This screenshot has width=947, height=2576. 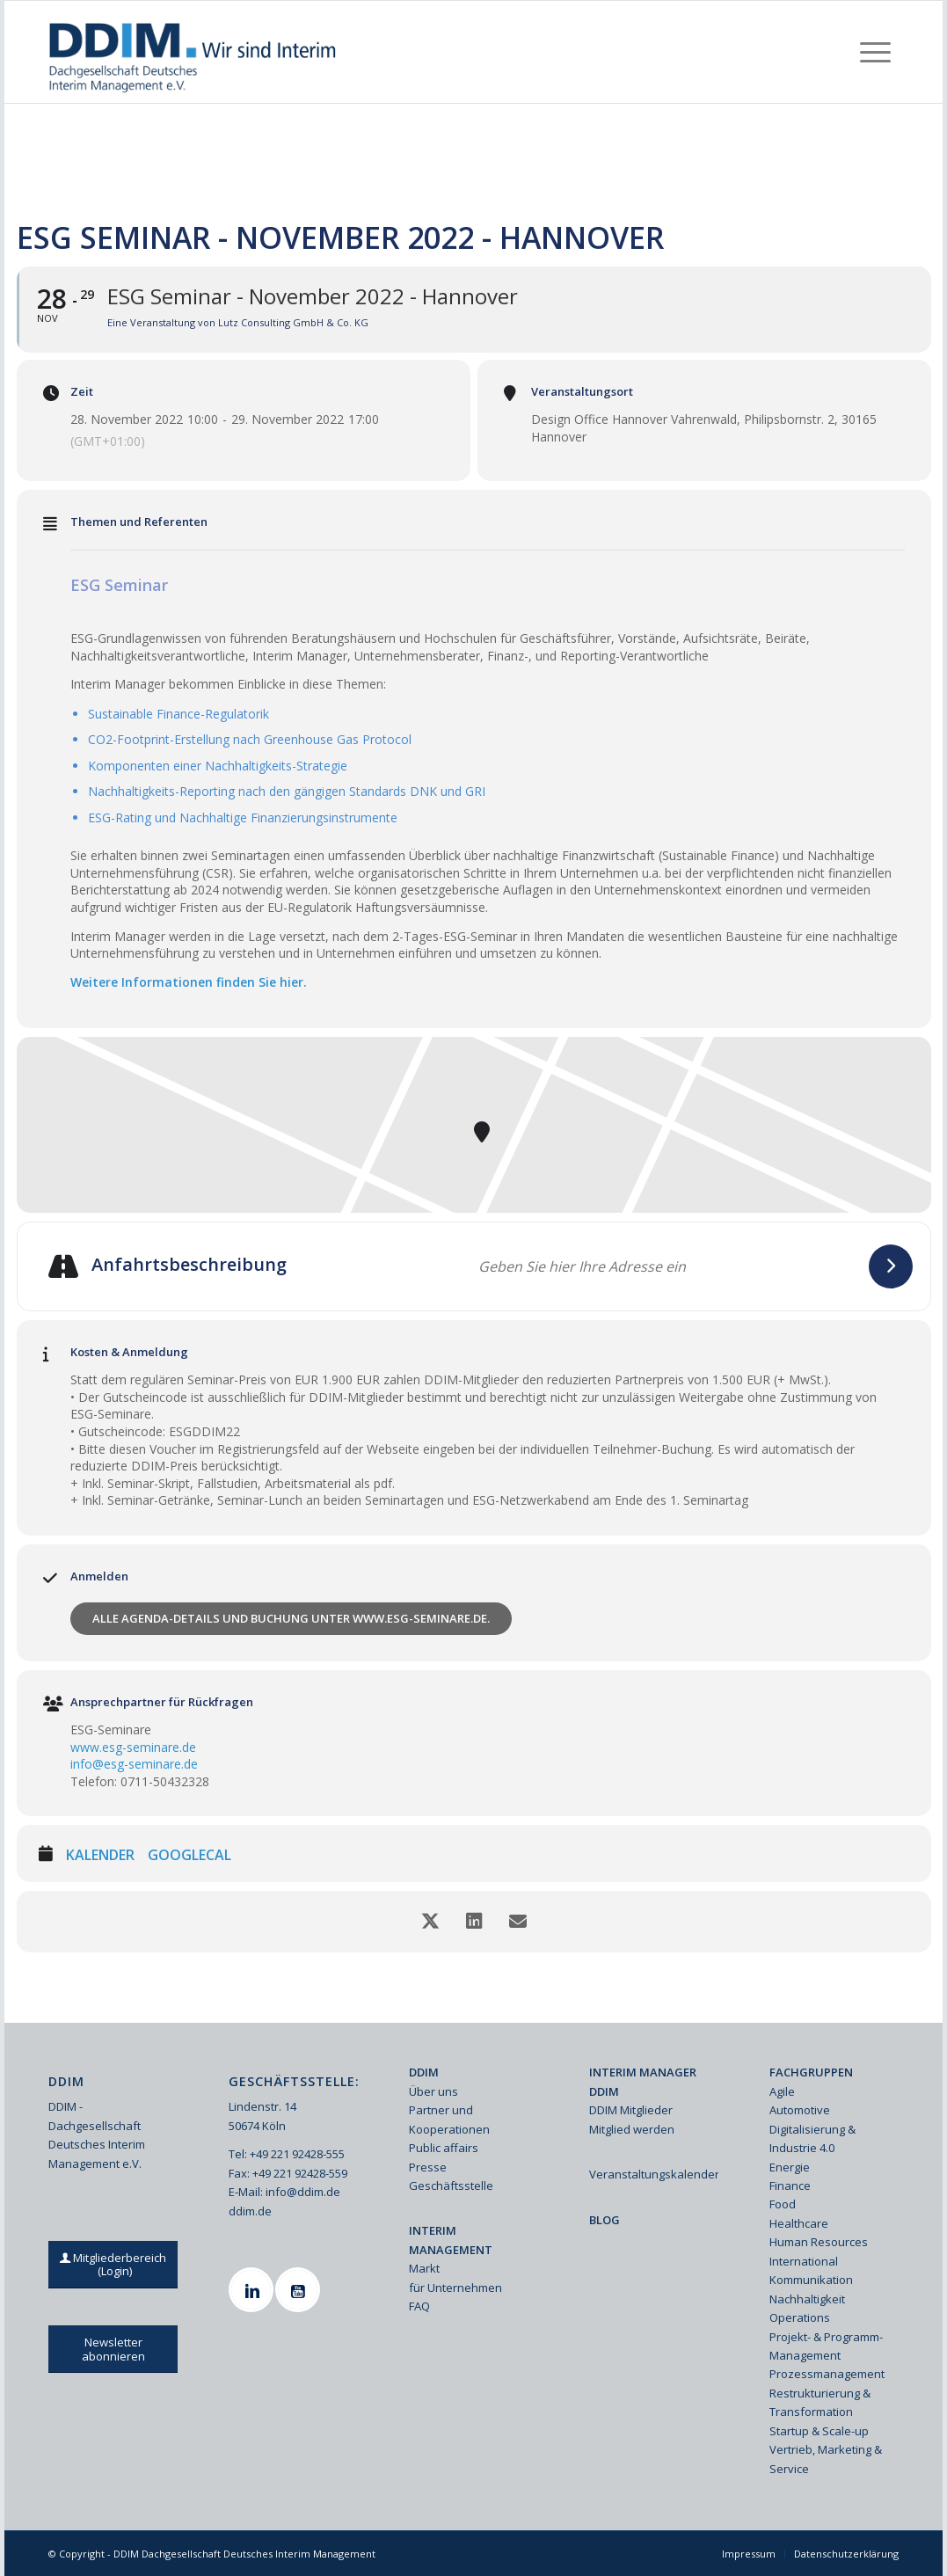 What do you see at coordinates (798, 2223) in the screenshot?
I see `Healthcare` at bounding box center [798, 2223].